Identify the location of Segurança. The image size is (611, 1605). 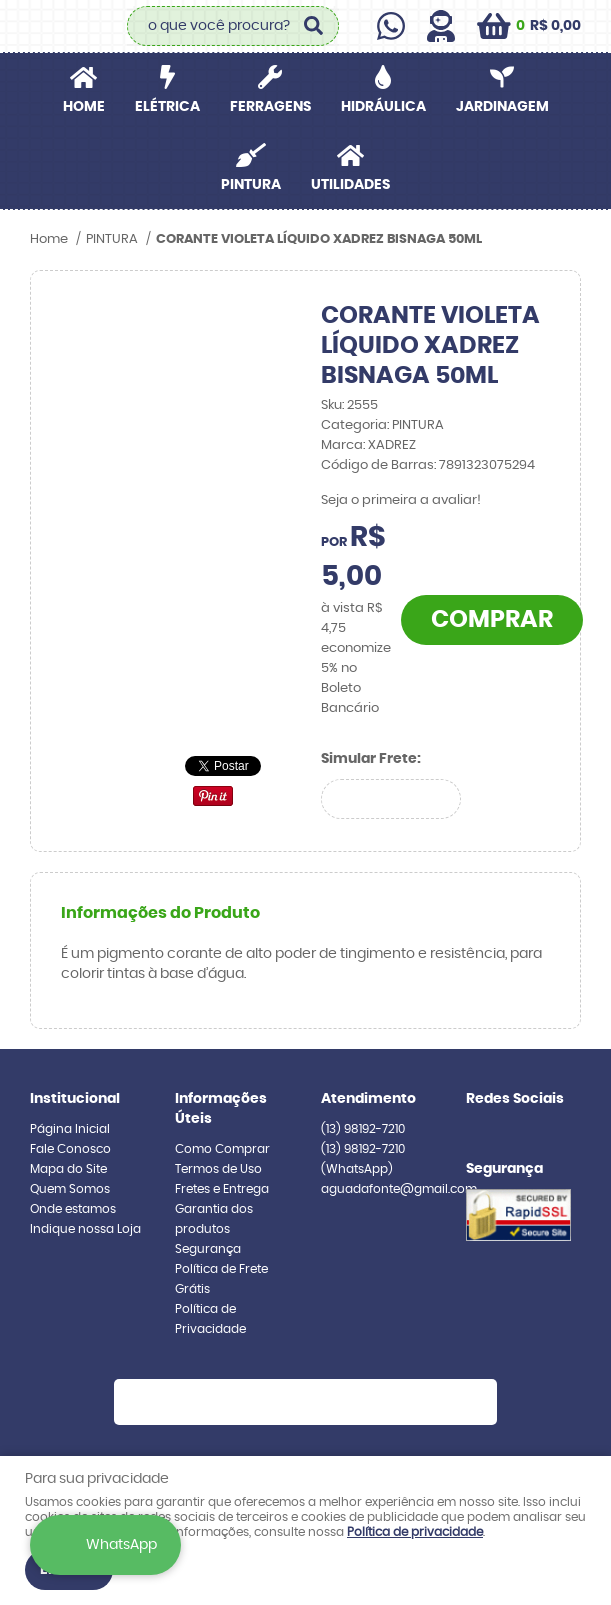
(208, 1249).